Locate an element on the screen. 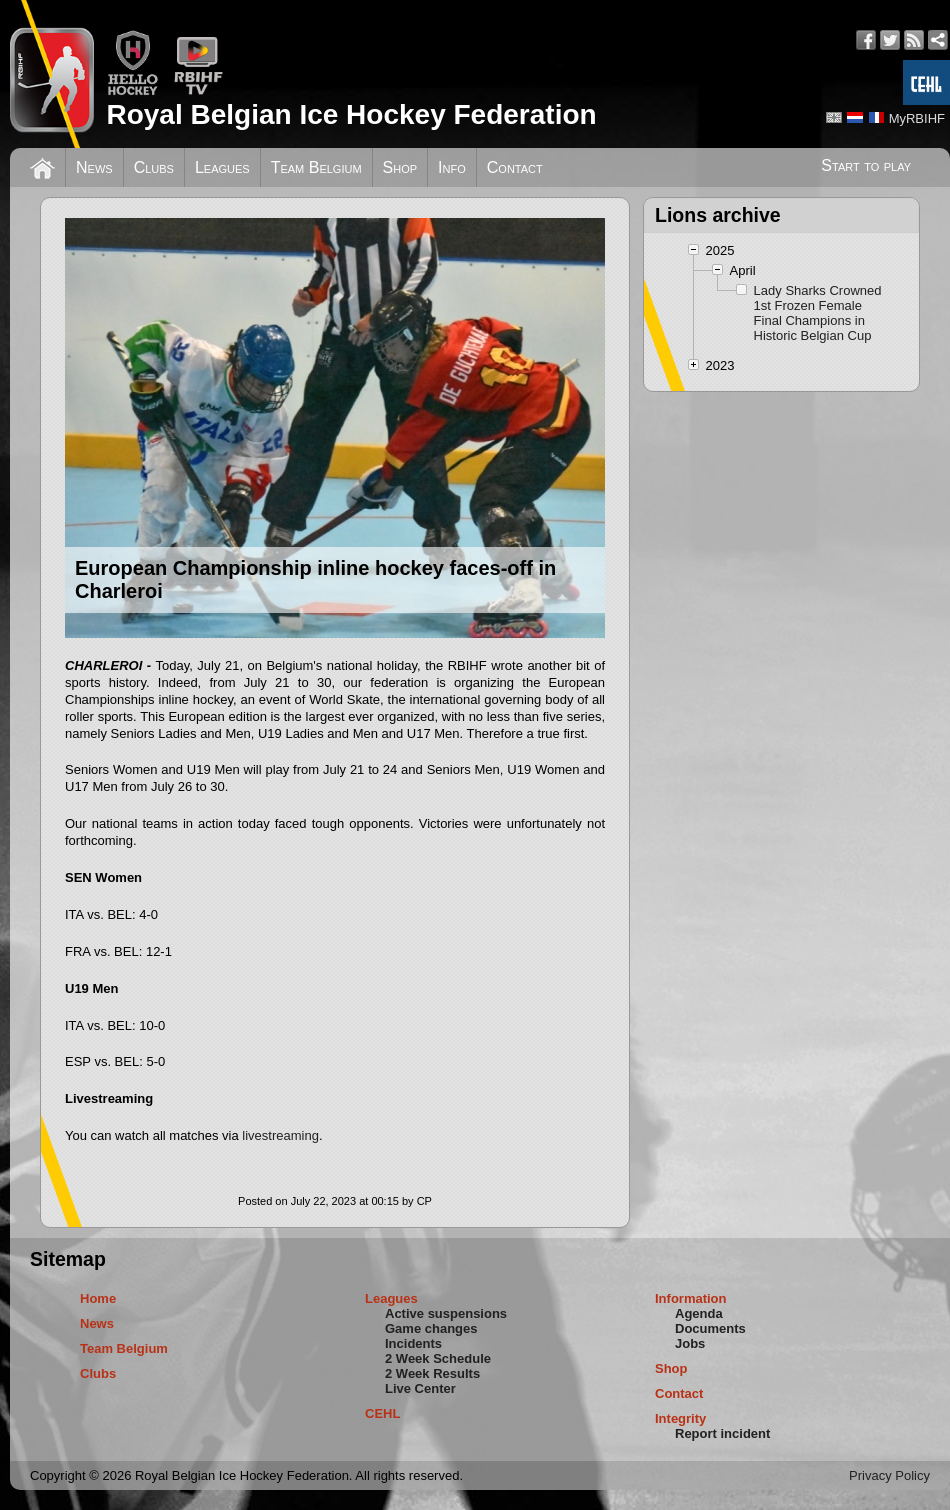 The height and width of the screenshot is (1510, 950). Home is located at coordinates (98, 1298).